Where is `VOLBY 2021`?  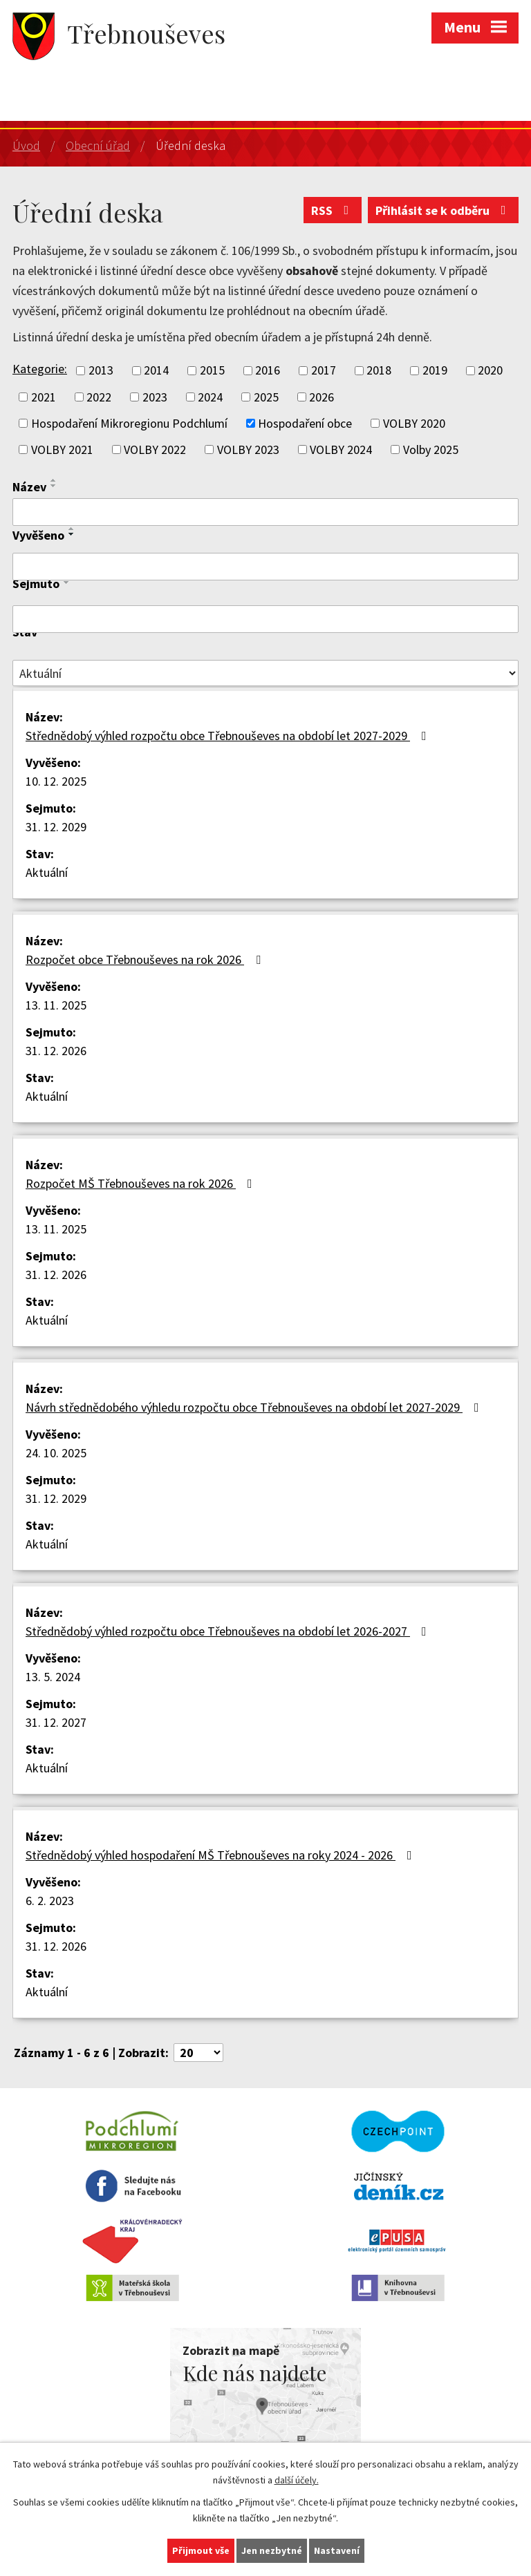 VOLBY 2021 is located at coordinates (62, 449).